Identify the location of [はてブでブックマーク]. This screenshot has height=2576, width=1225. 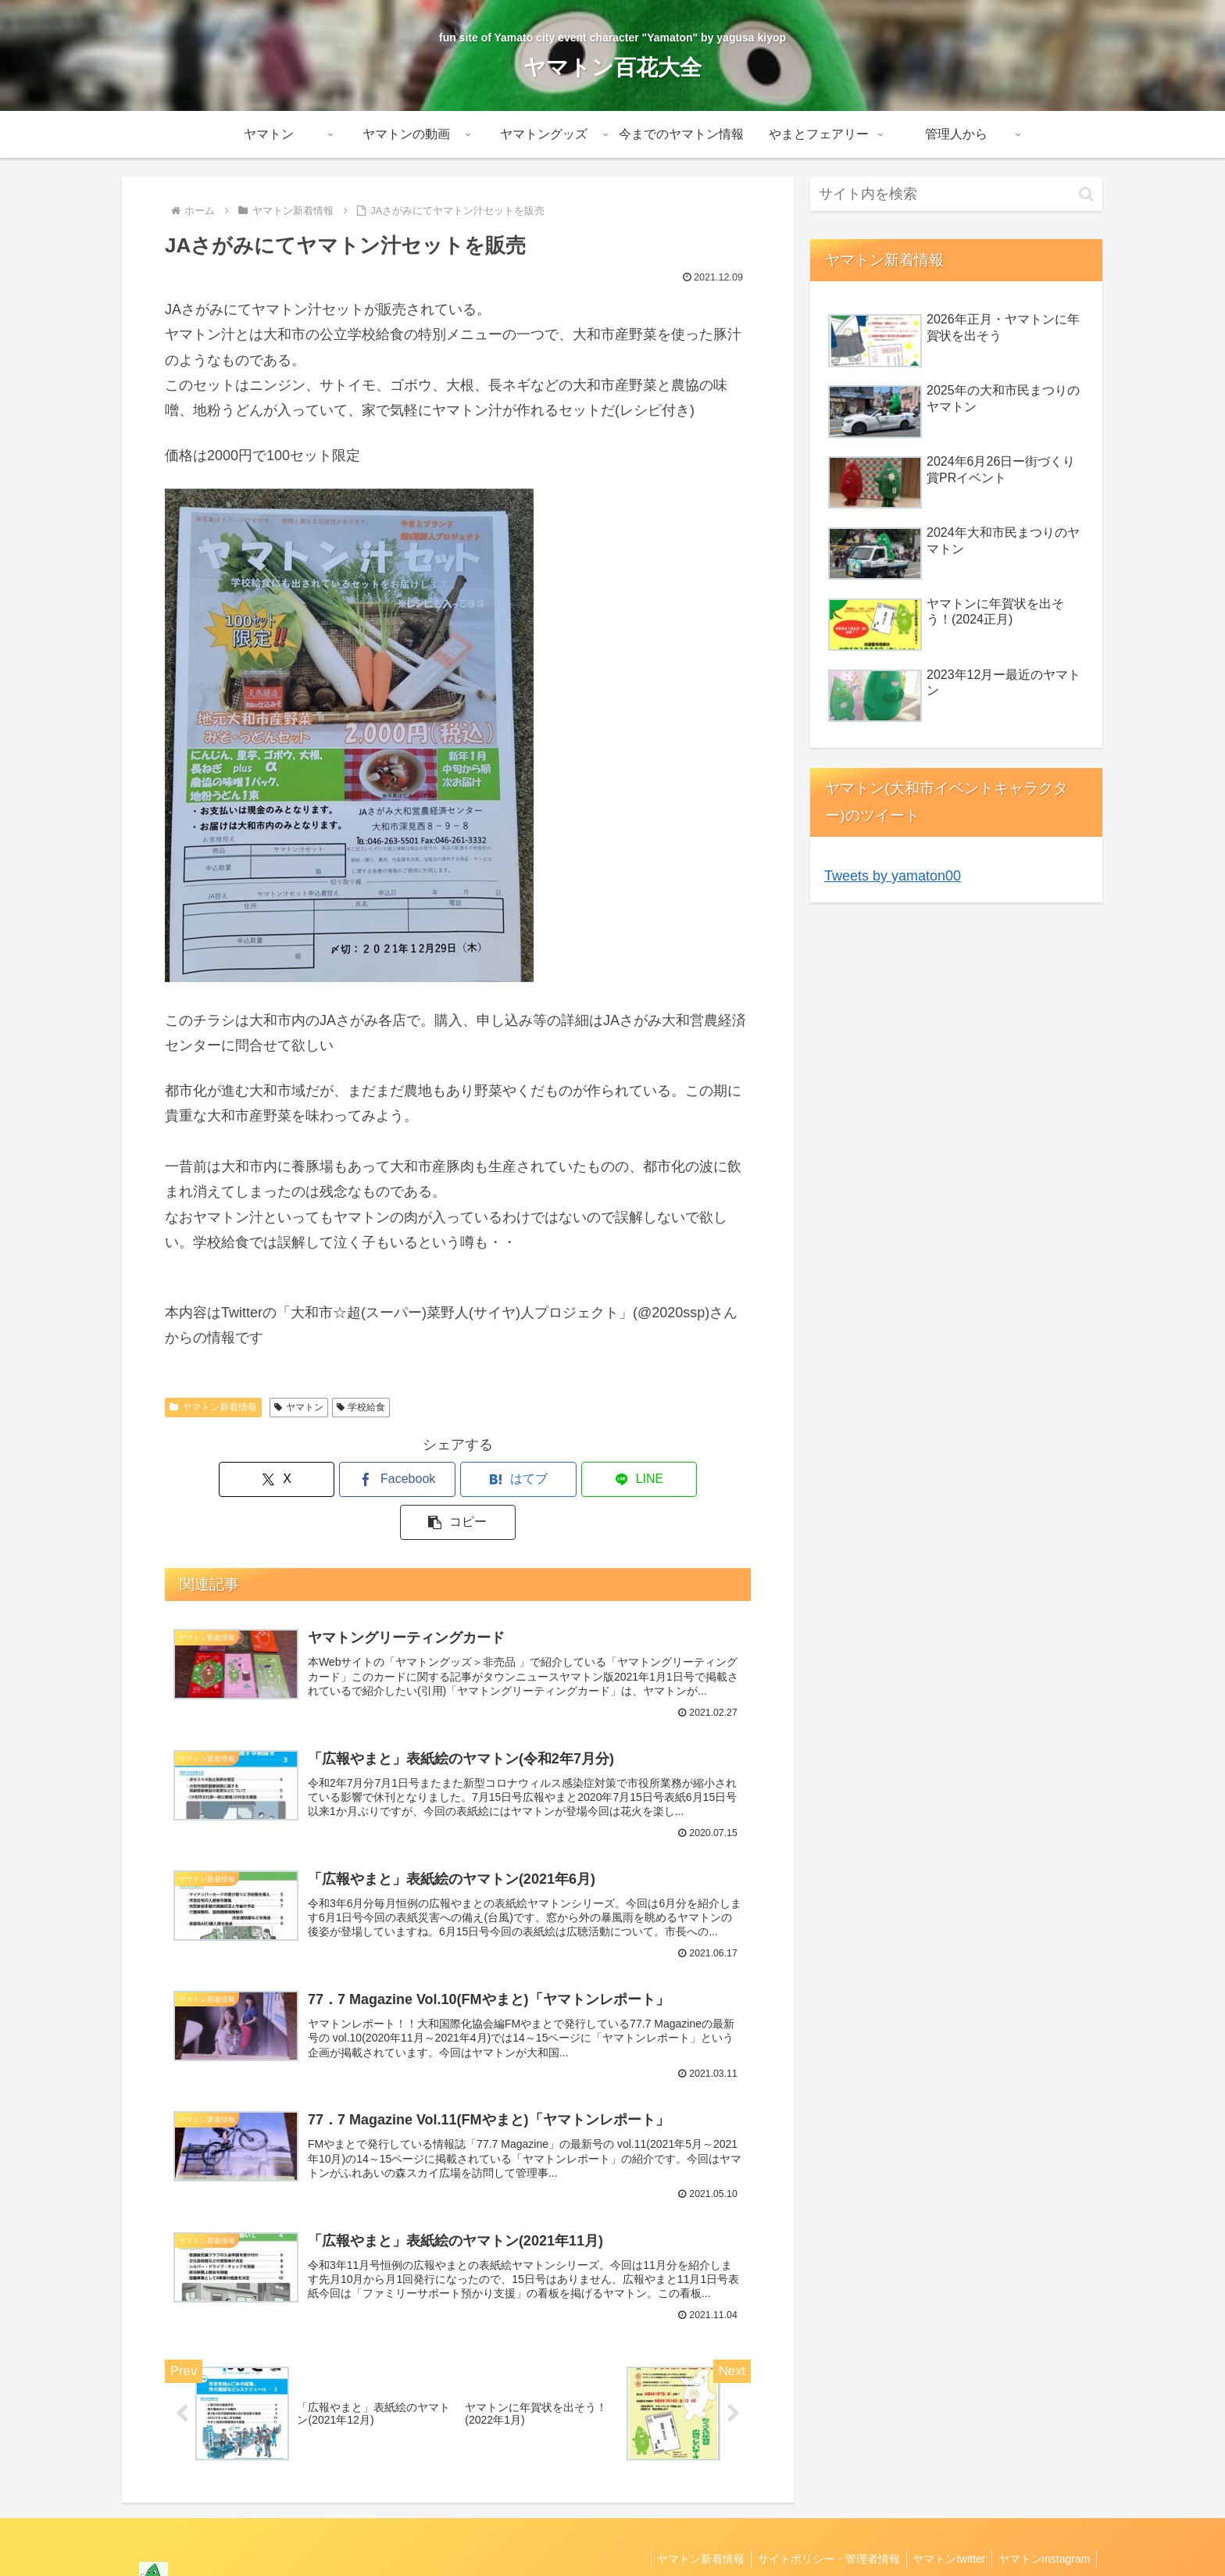
(458, 1479).